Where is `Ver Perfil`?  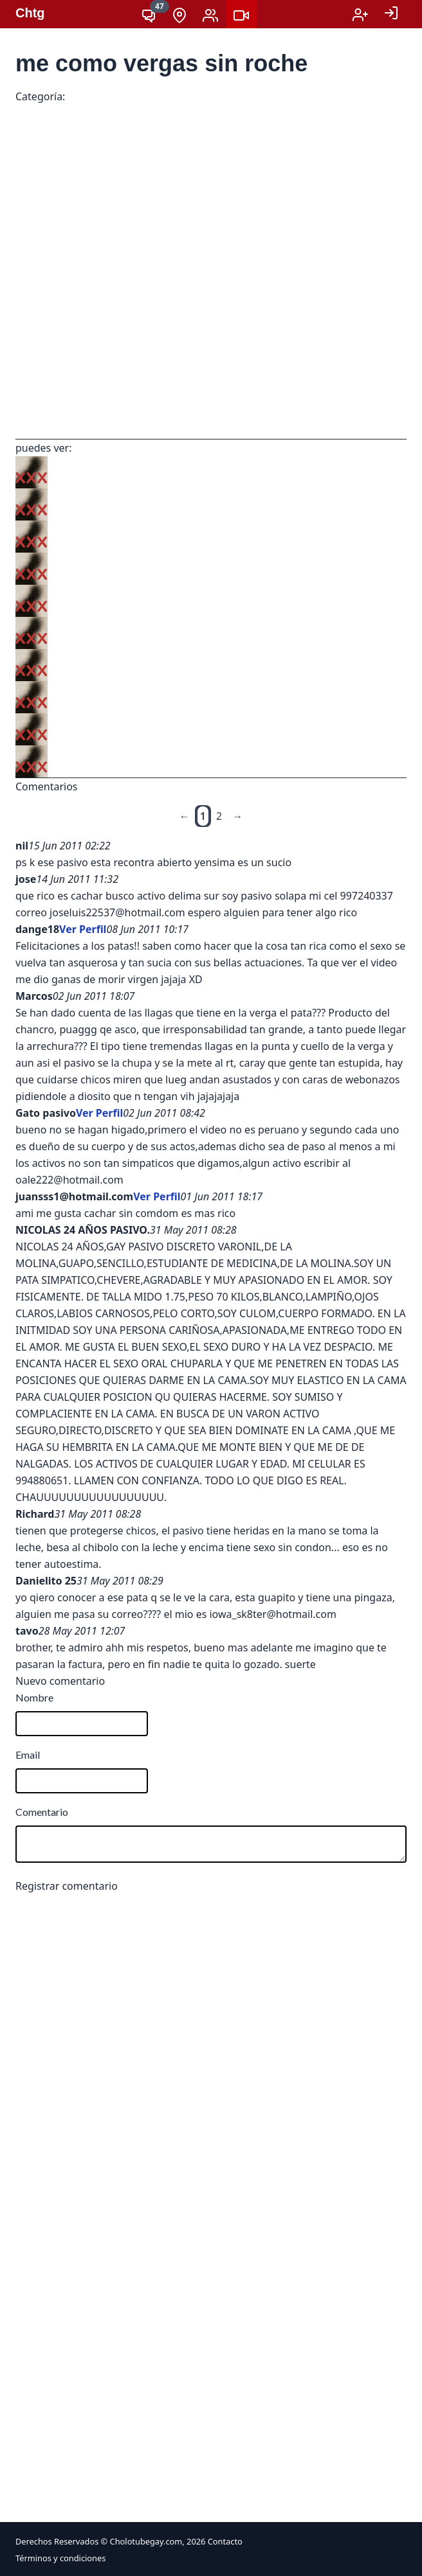
Ver Perfil is located at coordinates (82, 929).